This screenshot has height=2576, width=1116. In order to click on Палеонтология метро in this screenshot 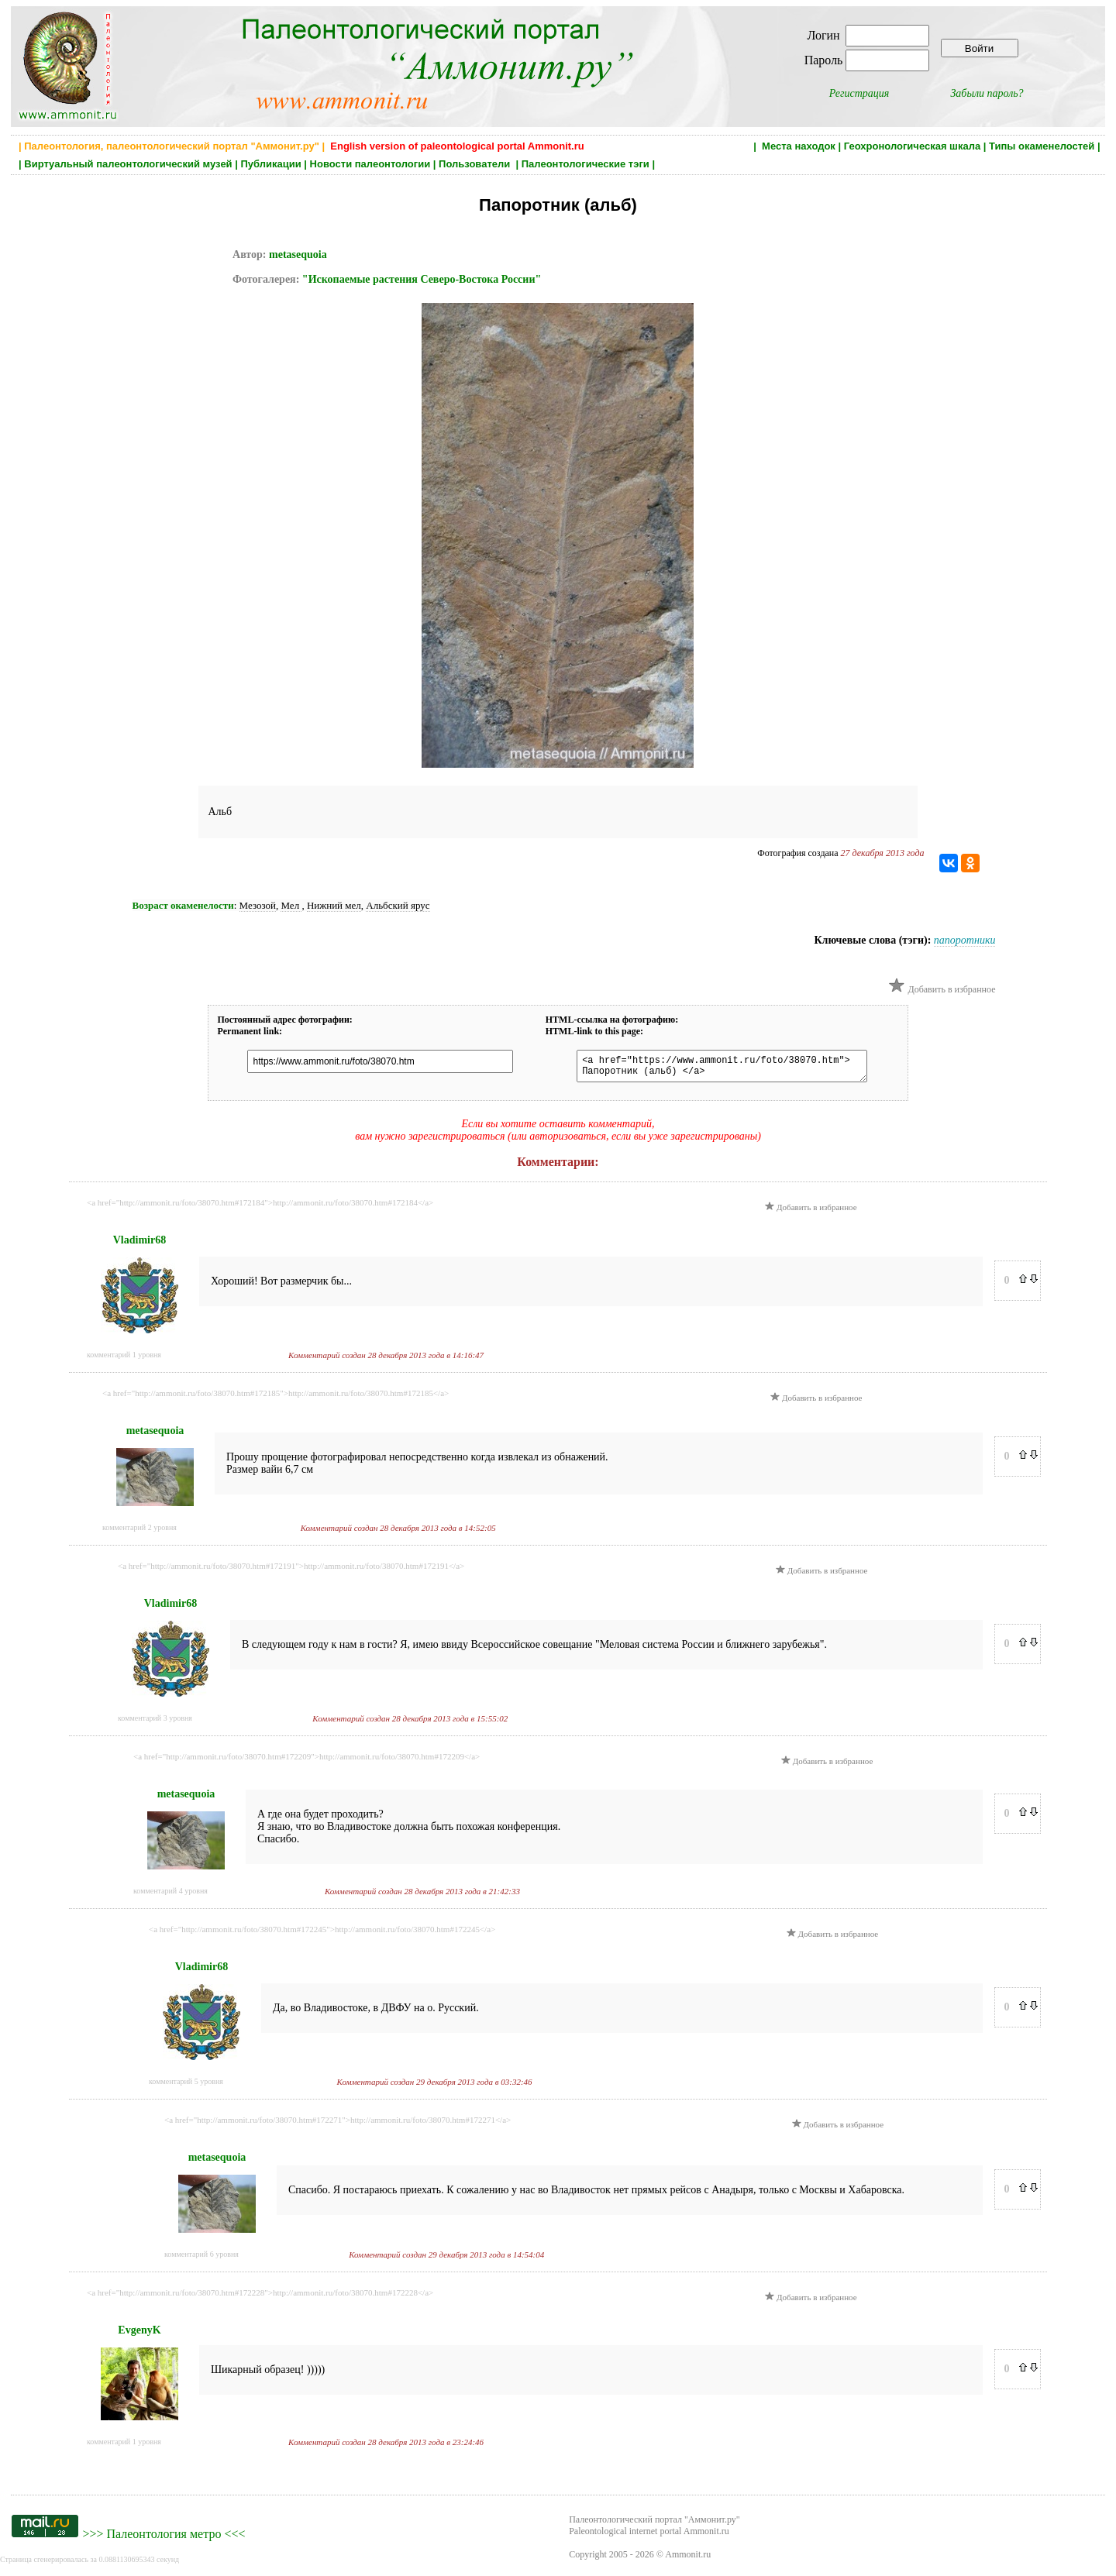, I will do `click(163, 2538)`.